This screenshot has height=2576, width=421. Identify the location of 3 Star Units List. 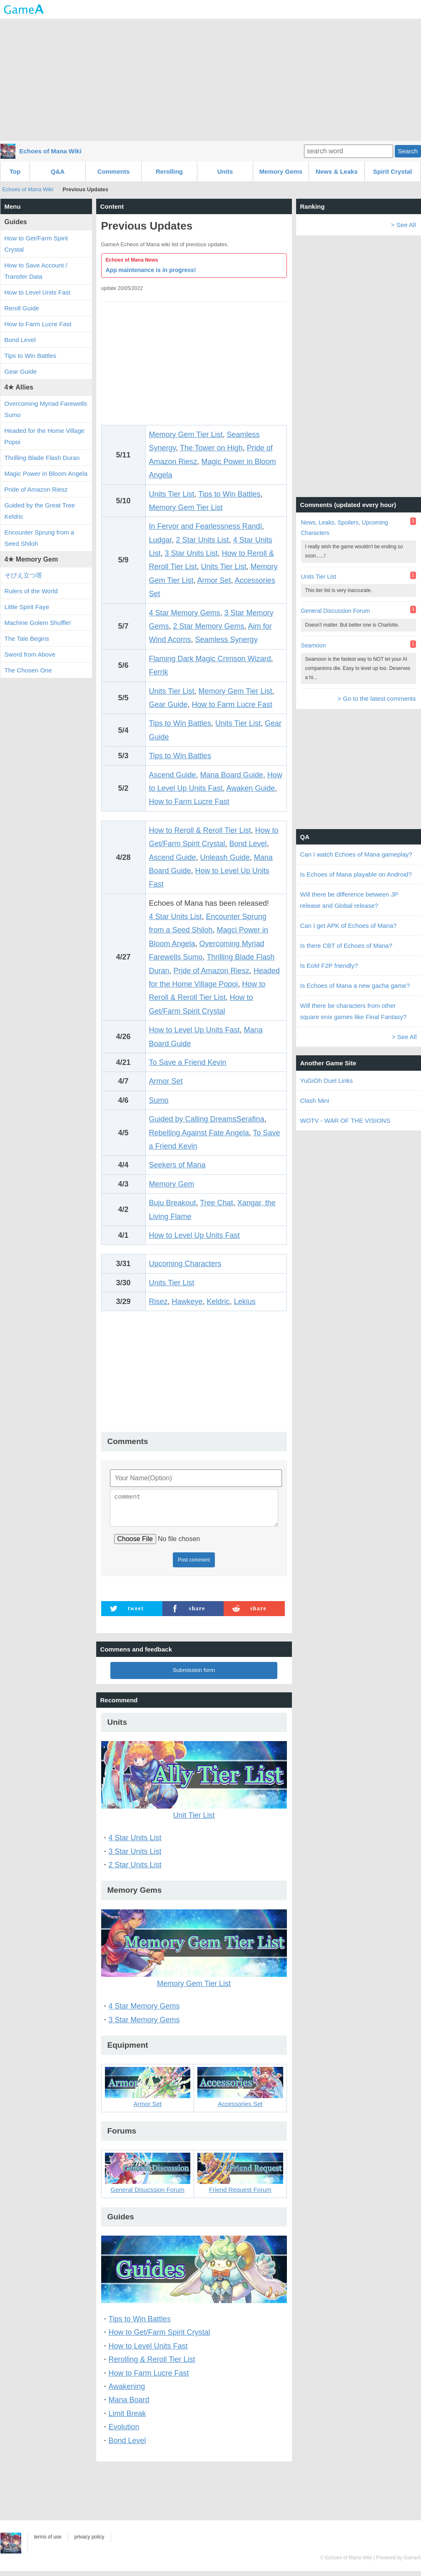
(191, 553).